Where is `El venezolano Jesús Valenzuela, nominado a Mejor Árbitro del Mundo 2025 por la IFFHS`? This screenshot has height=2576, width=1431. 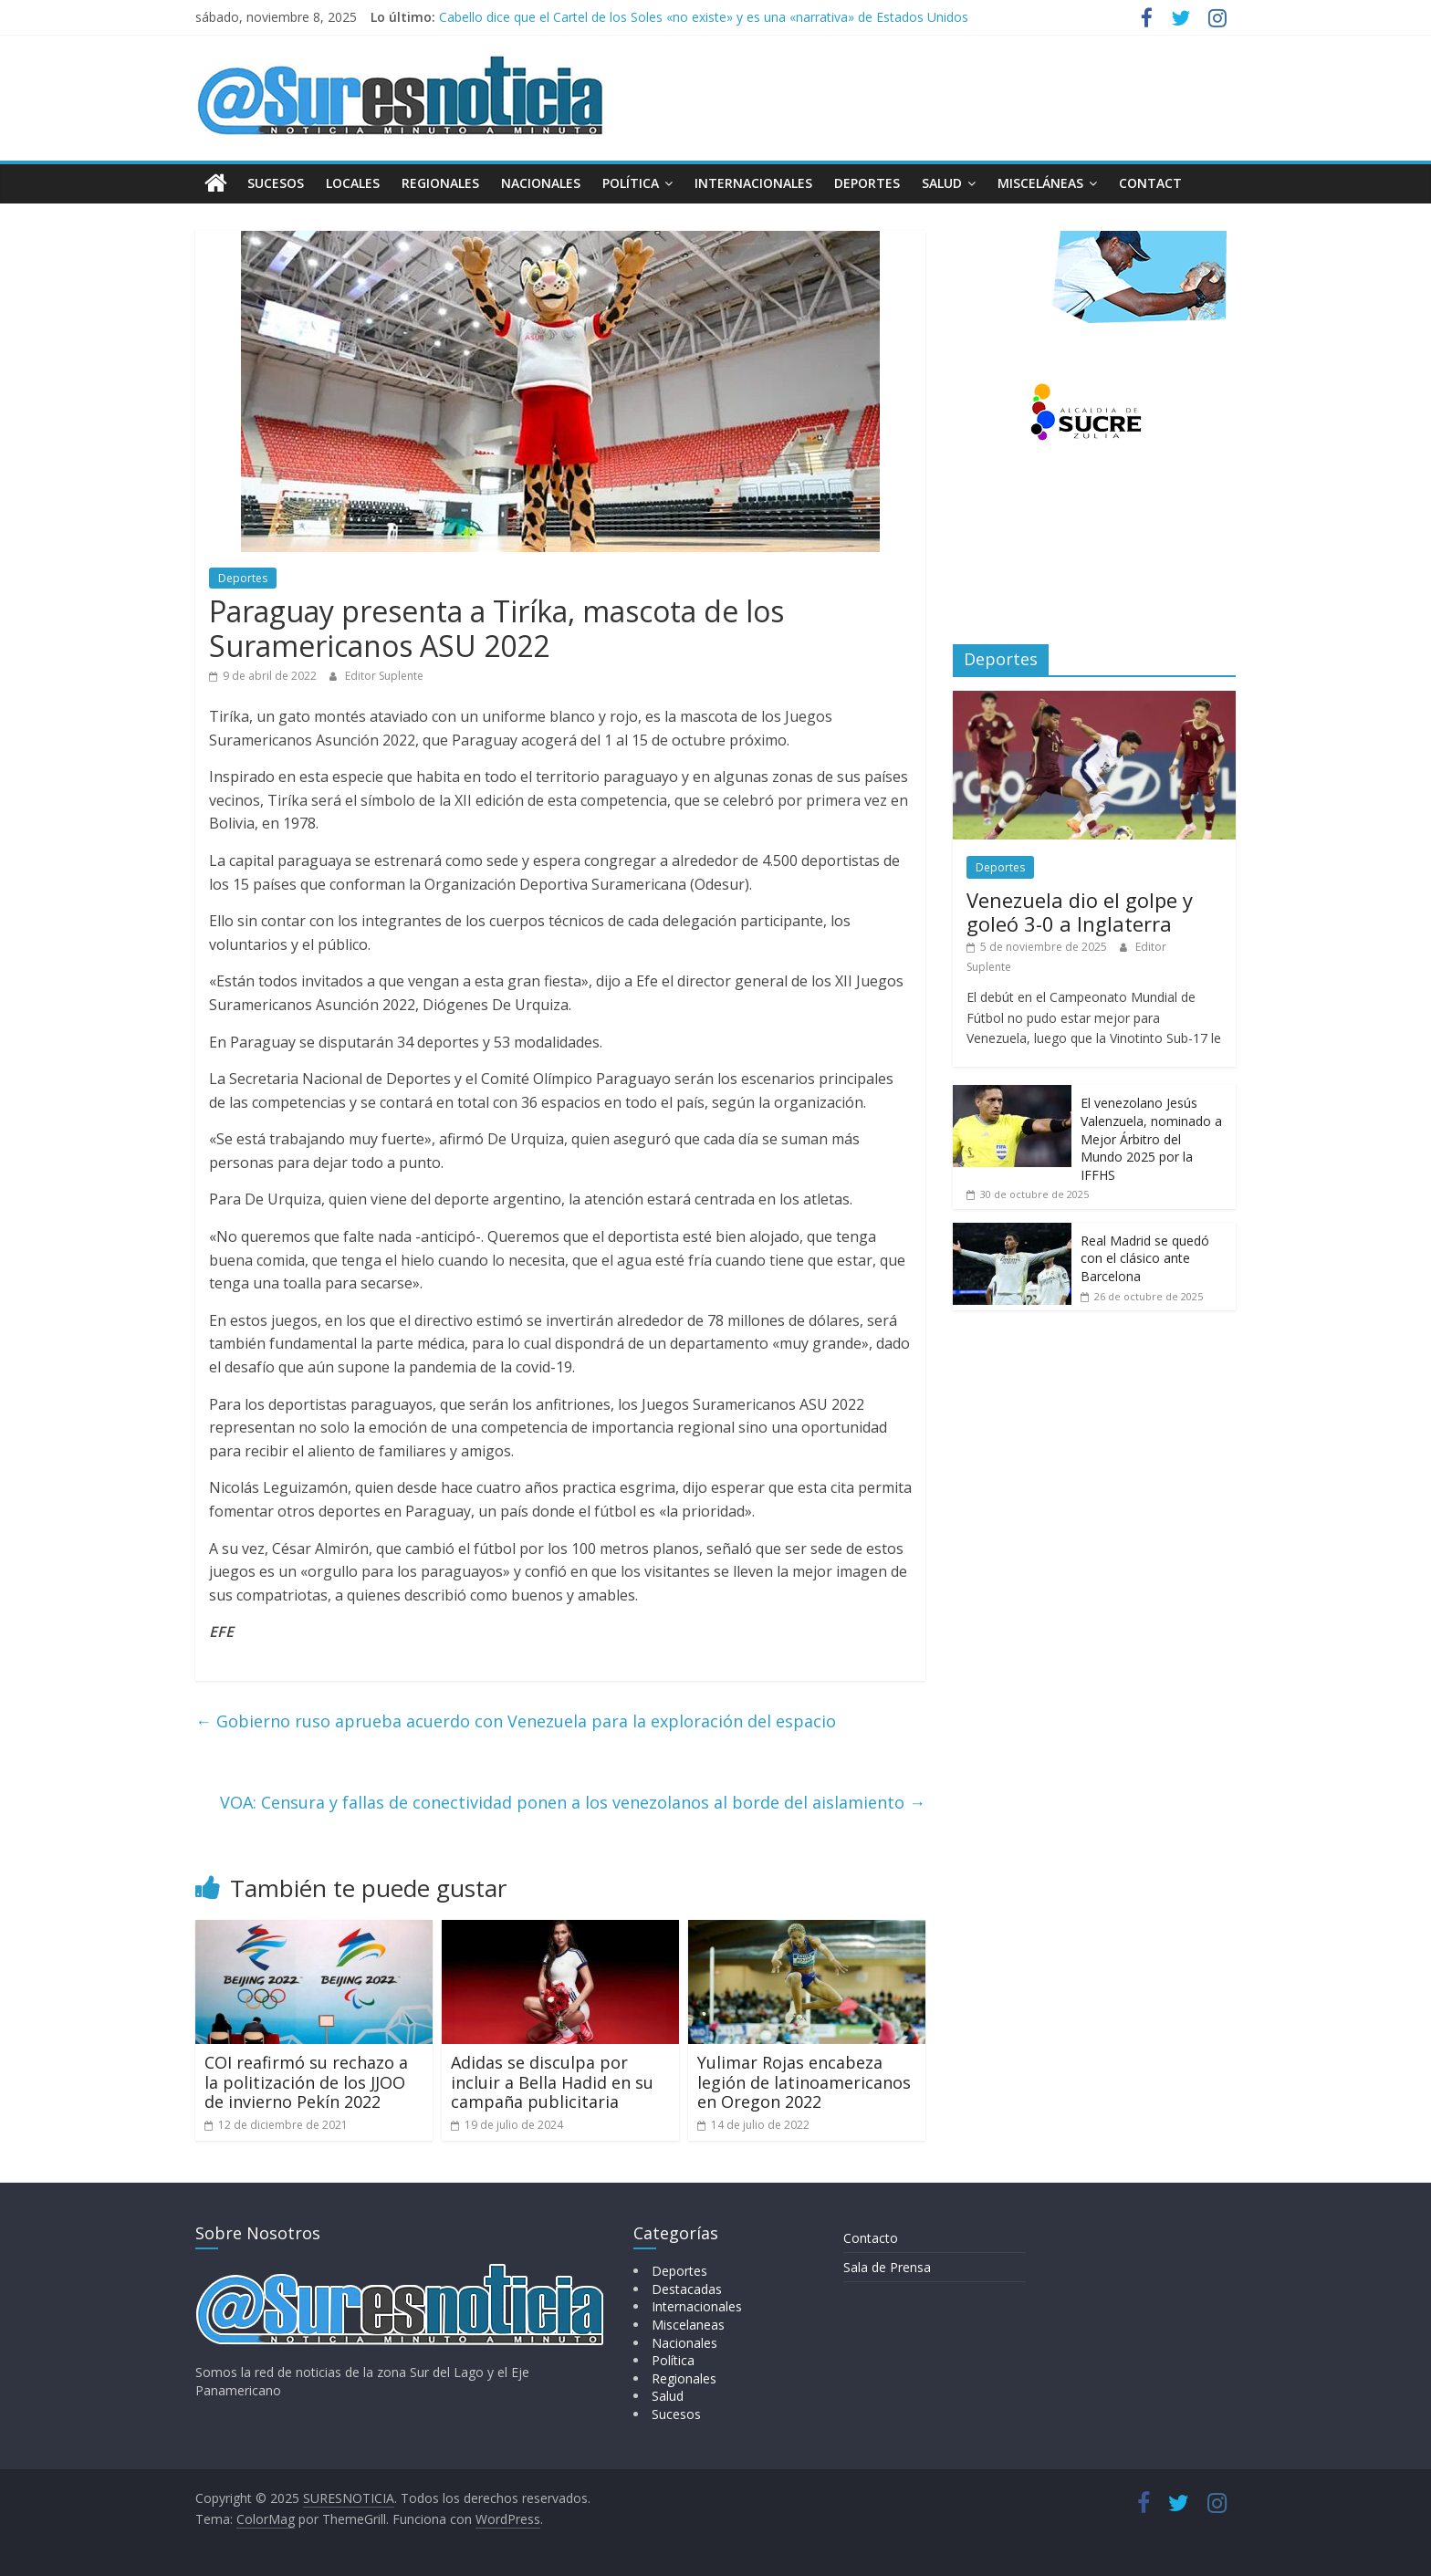 El venezolano Jesús Valenzuela, nominado a Mejor Árbitro del Mundo 2025 por la IFFHS is located at coordinates (1151, 1138).